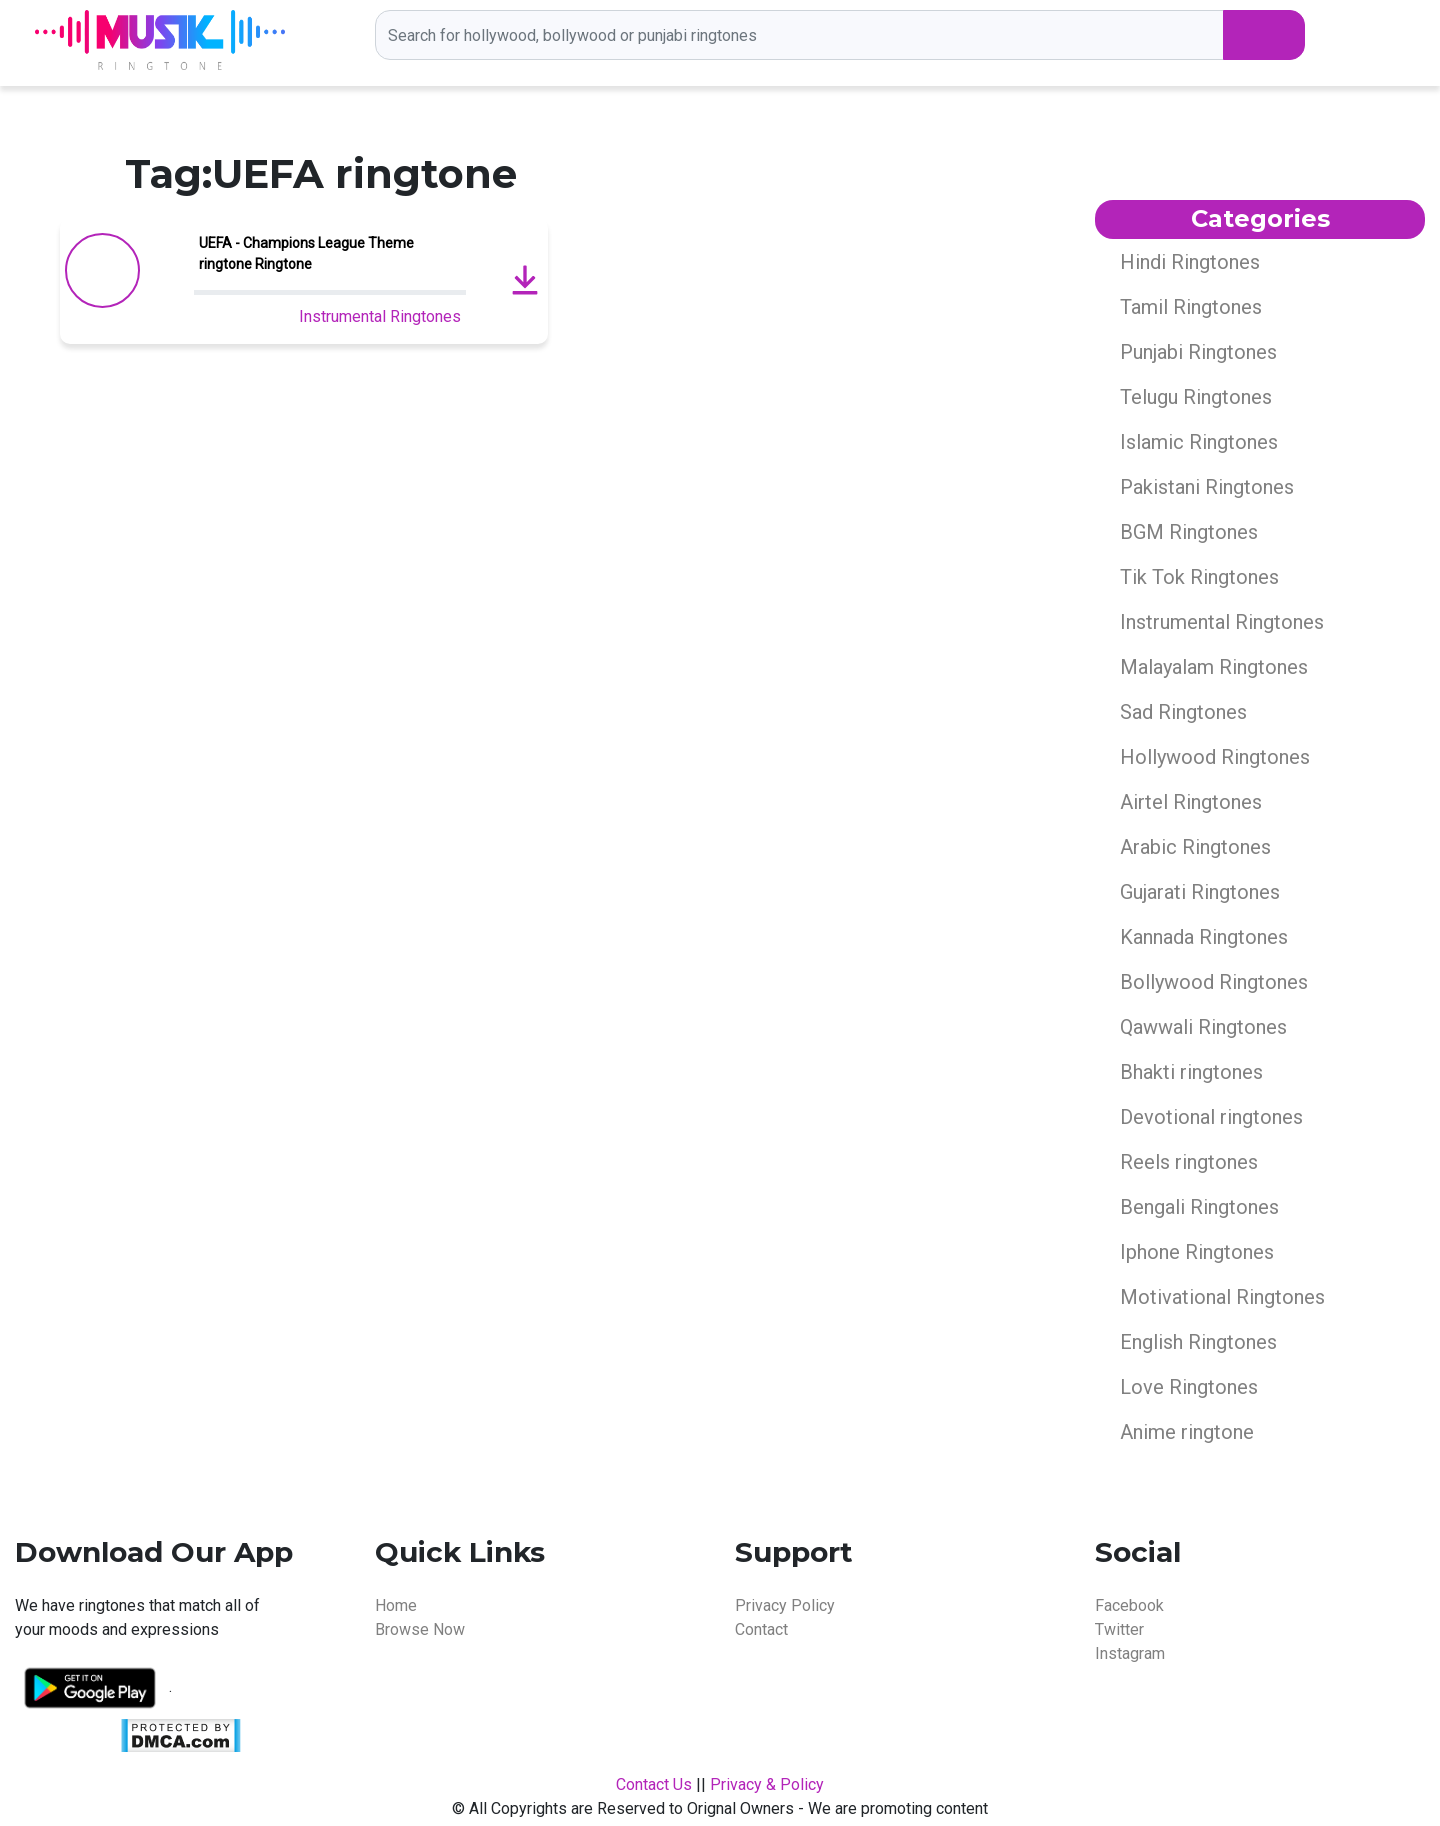 Image resolution: width=1440 pixels, height=1826 pixels. Describe the element at coordinates (1191, 1072) in the screenshot. I see `Bhakti ringtones` at that location.